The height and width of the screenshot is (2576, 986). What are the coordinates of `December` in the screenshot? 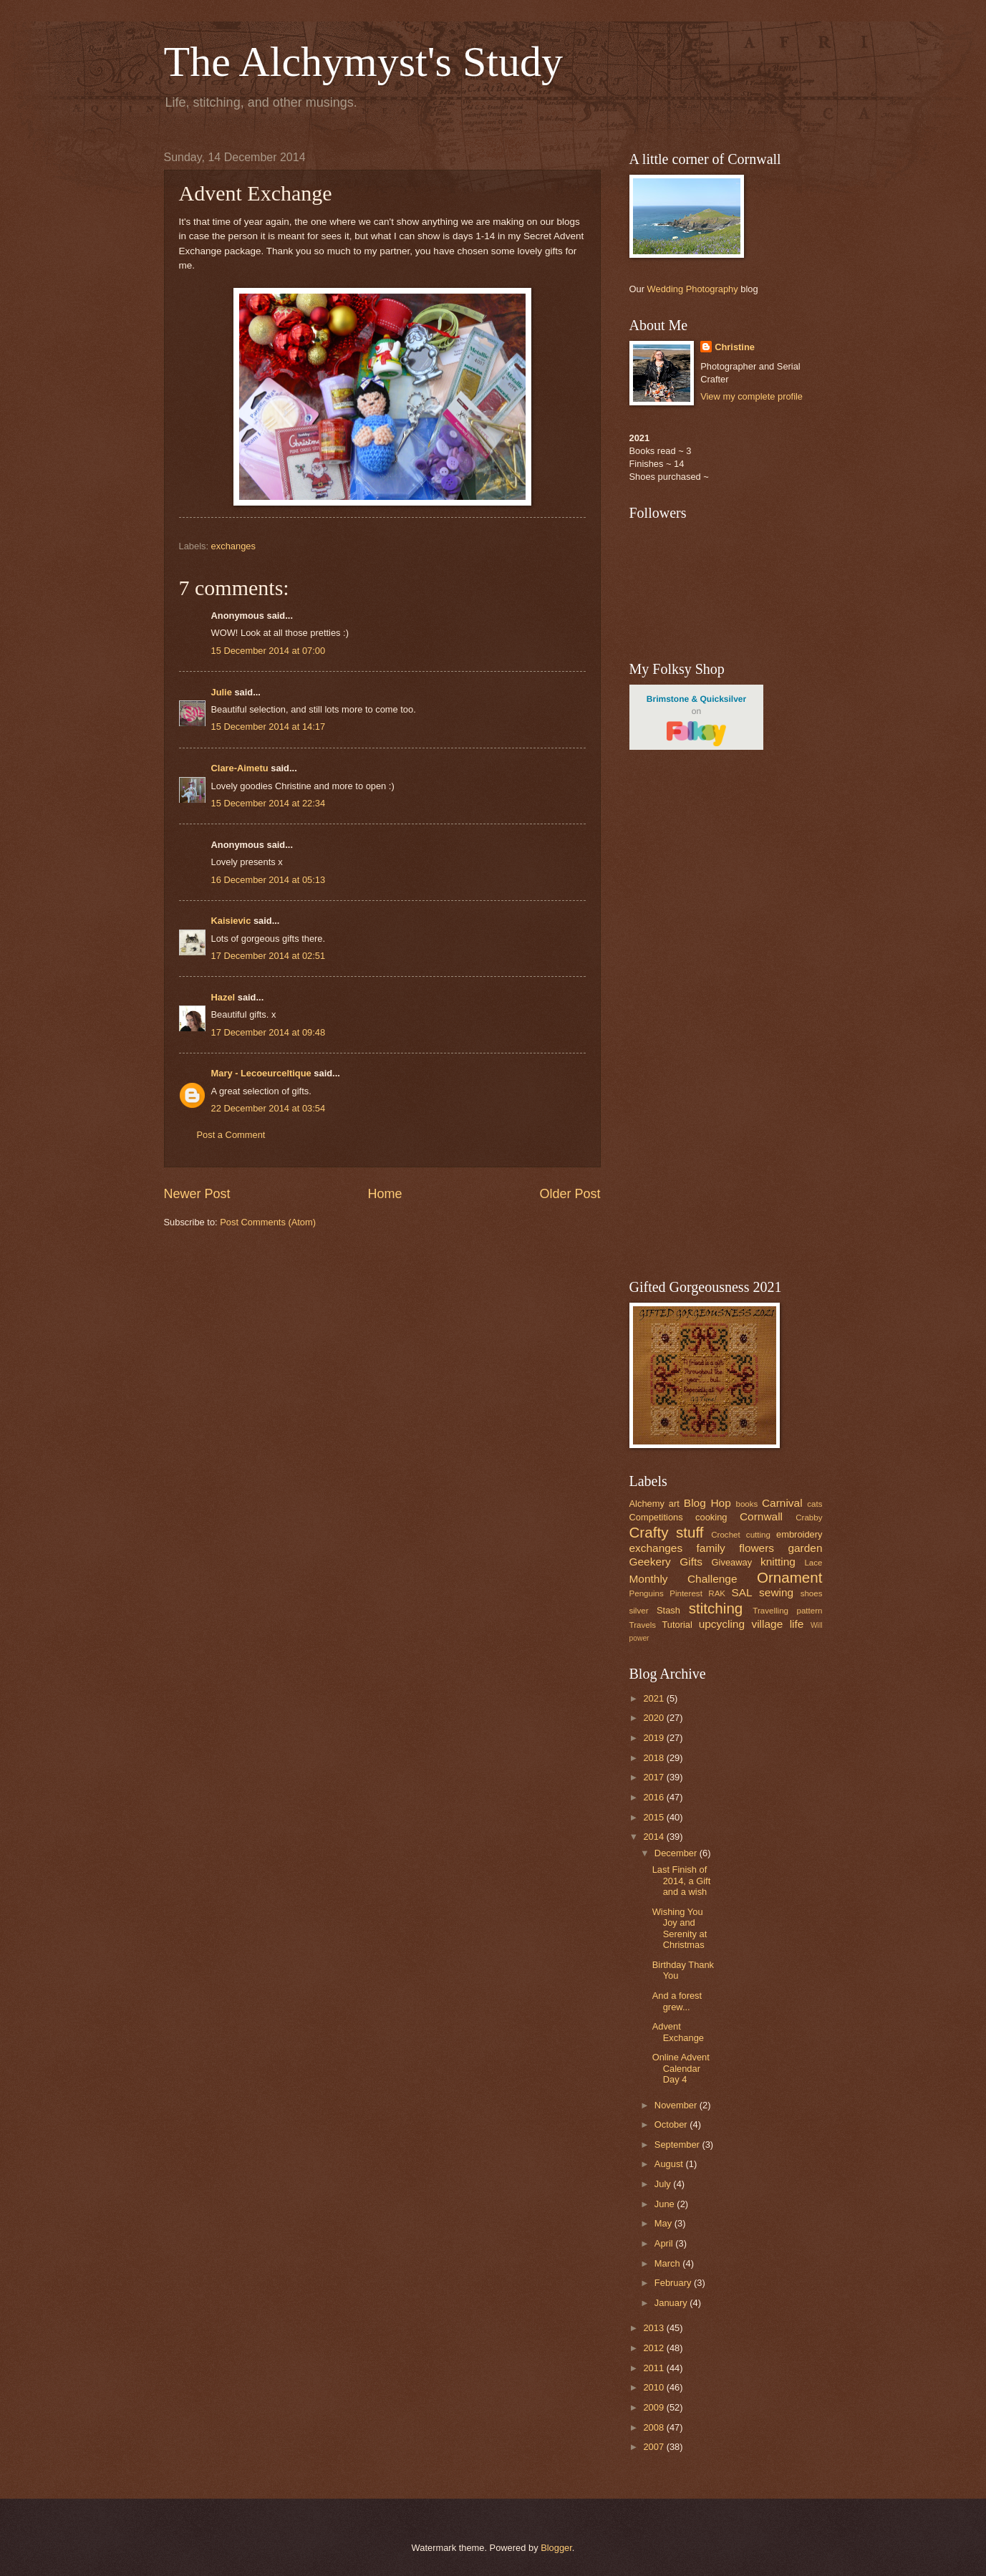 It's located at (677, 1853).